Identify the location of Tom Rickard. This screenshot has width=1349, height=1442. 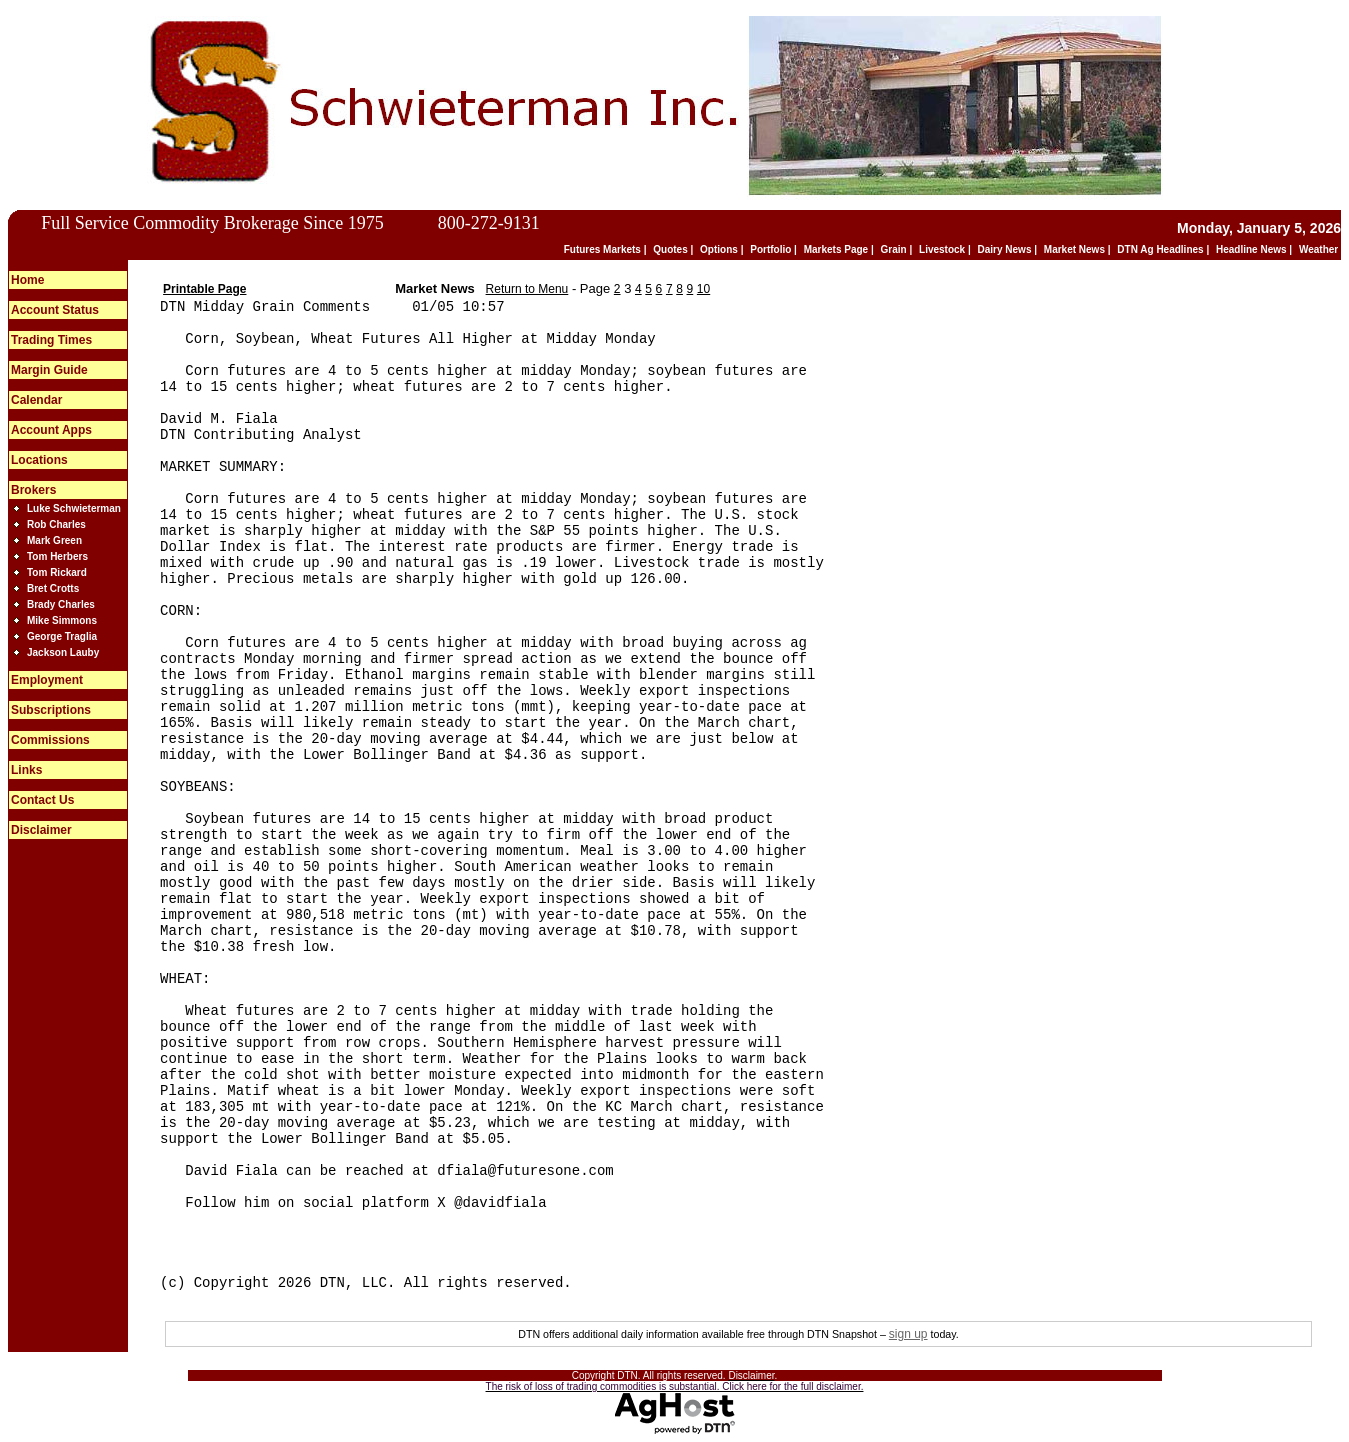
(57, 572).